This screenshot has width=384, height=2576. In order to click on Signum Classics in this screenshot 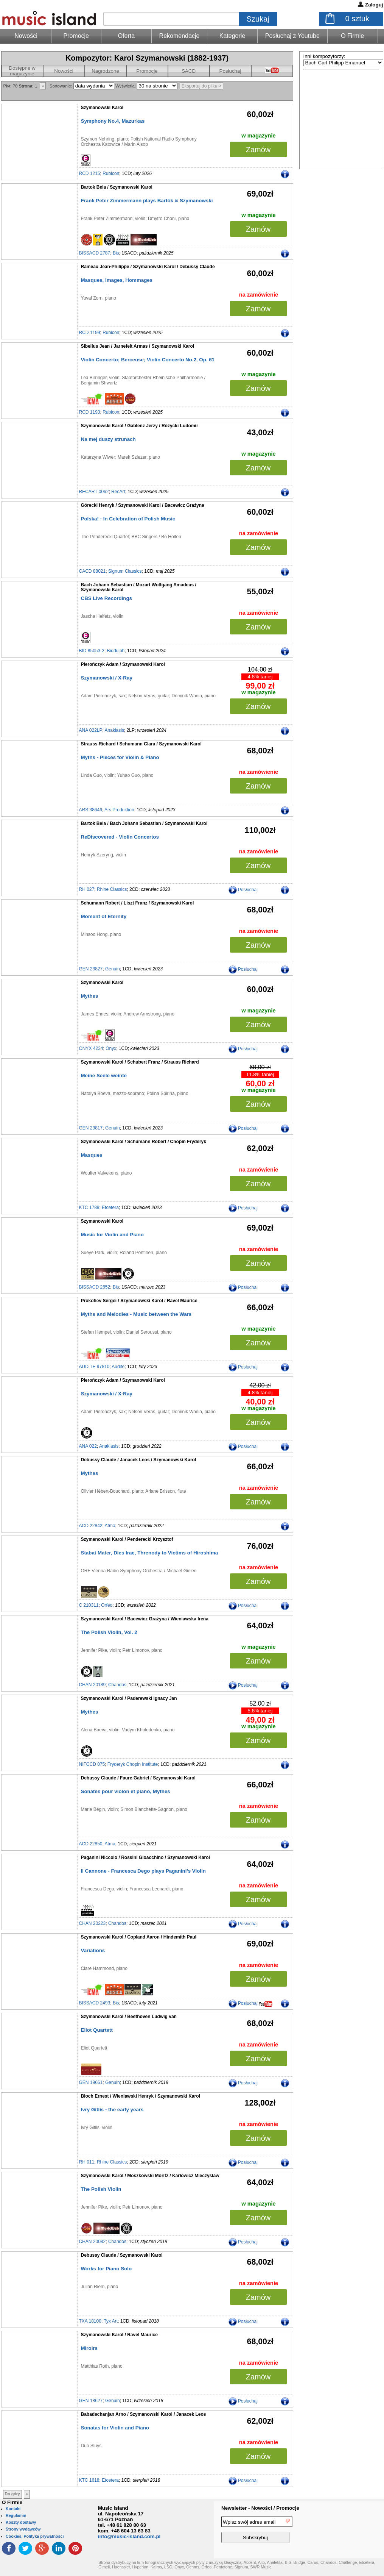, I will do `click(125, 571)`.